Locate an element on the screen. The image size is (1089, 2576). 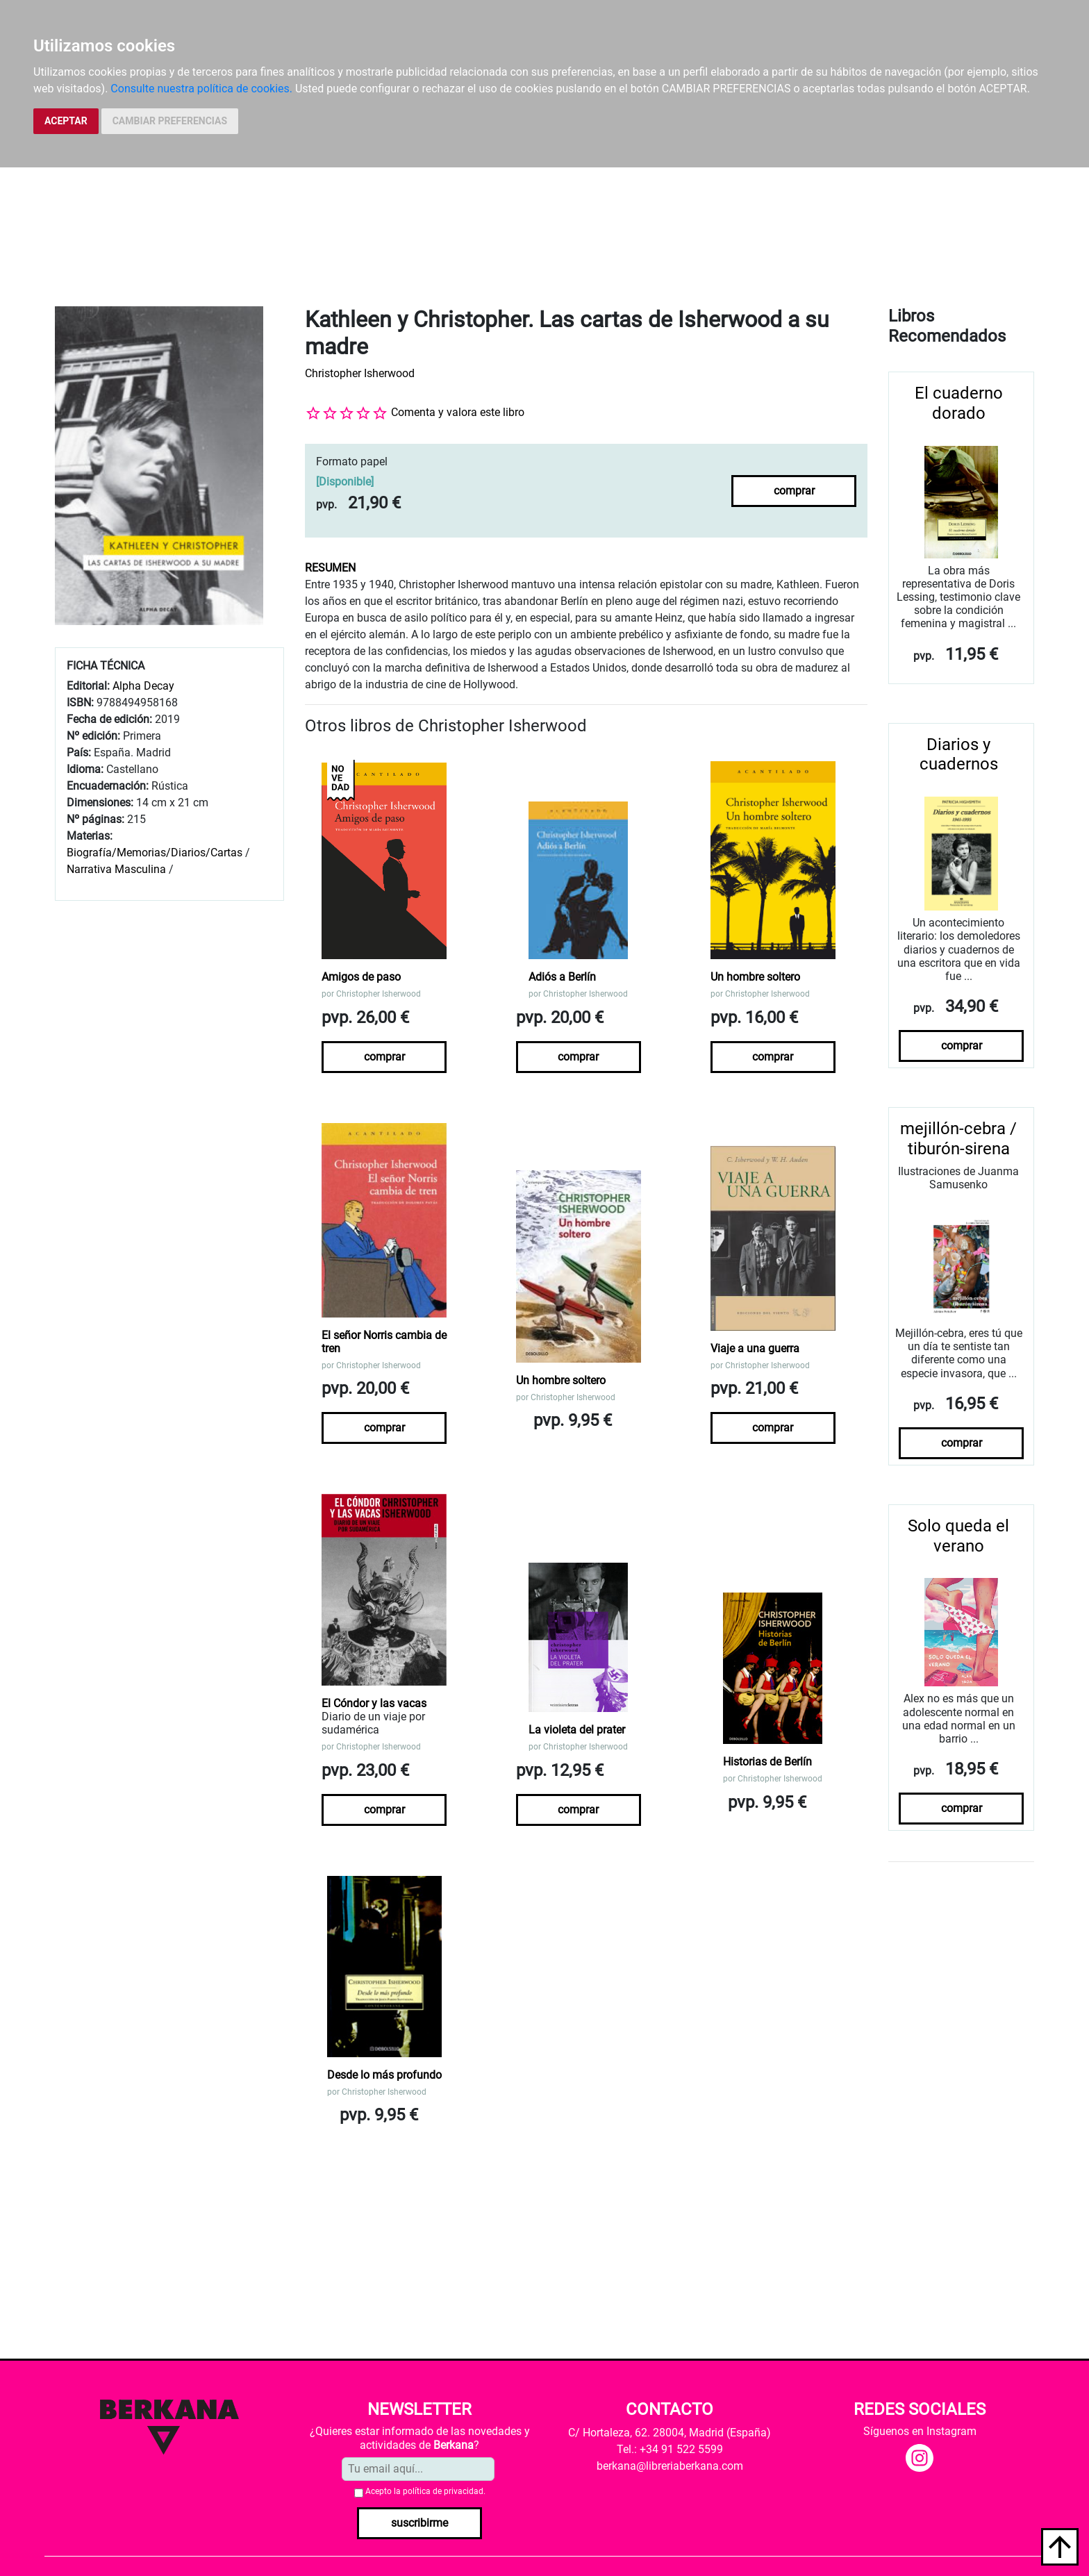
El señor Norris cambia de tren is located at coordinates (384, 1342).